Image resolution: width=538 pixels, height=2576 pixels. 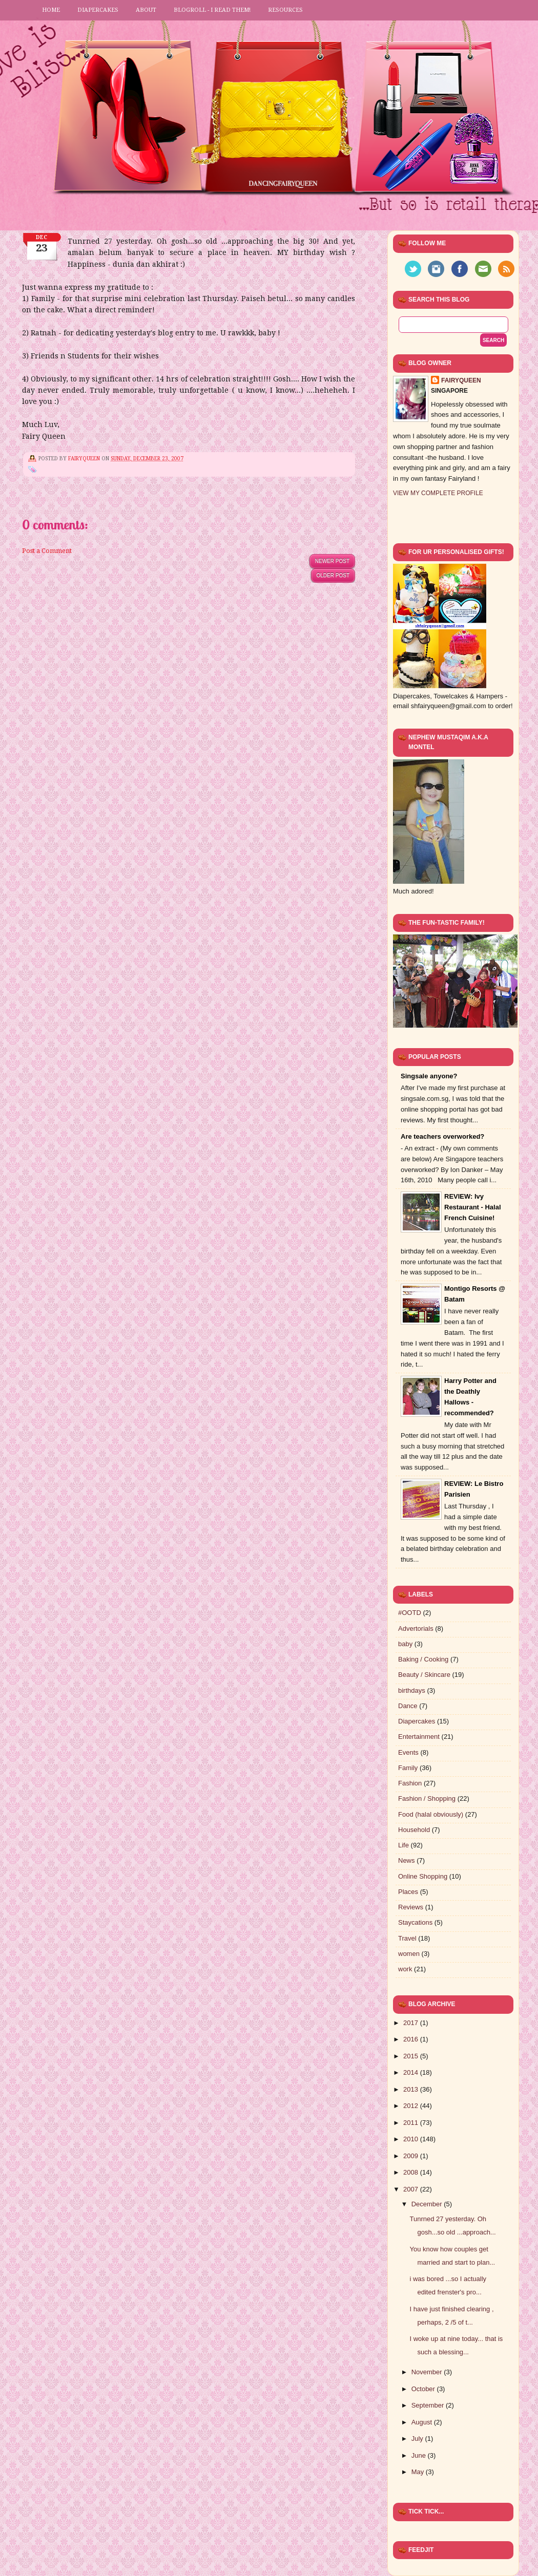 What do you see at coordinates (415, 1628) in the screenshot?
I see `Advertorials` at bounding box center [415, 1628].